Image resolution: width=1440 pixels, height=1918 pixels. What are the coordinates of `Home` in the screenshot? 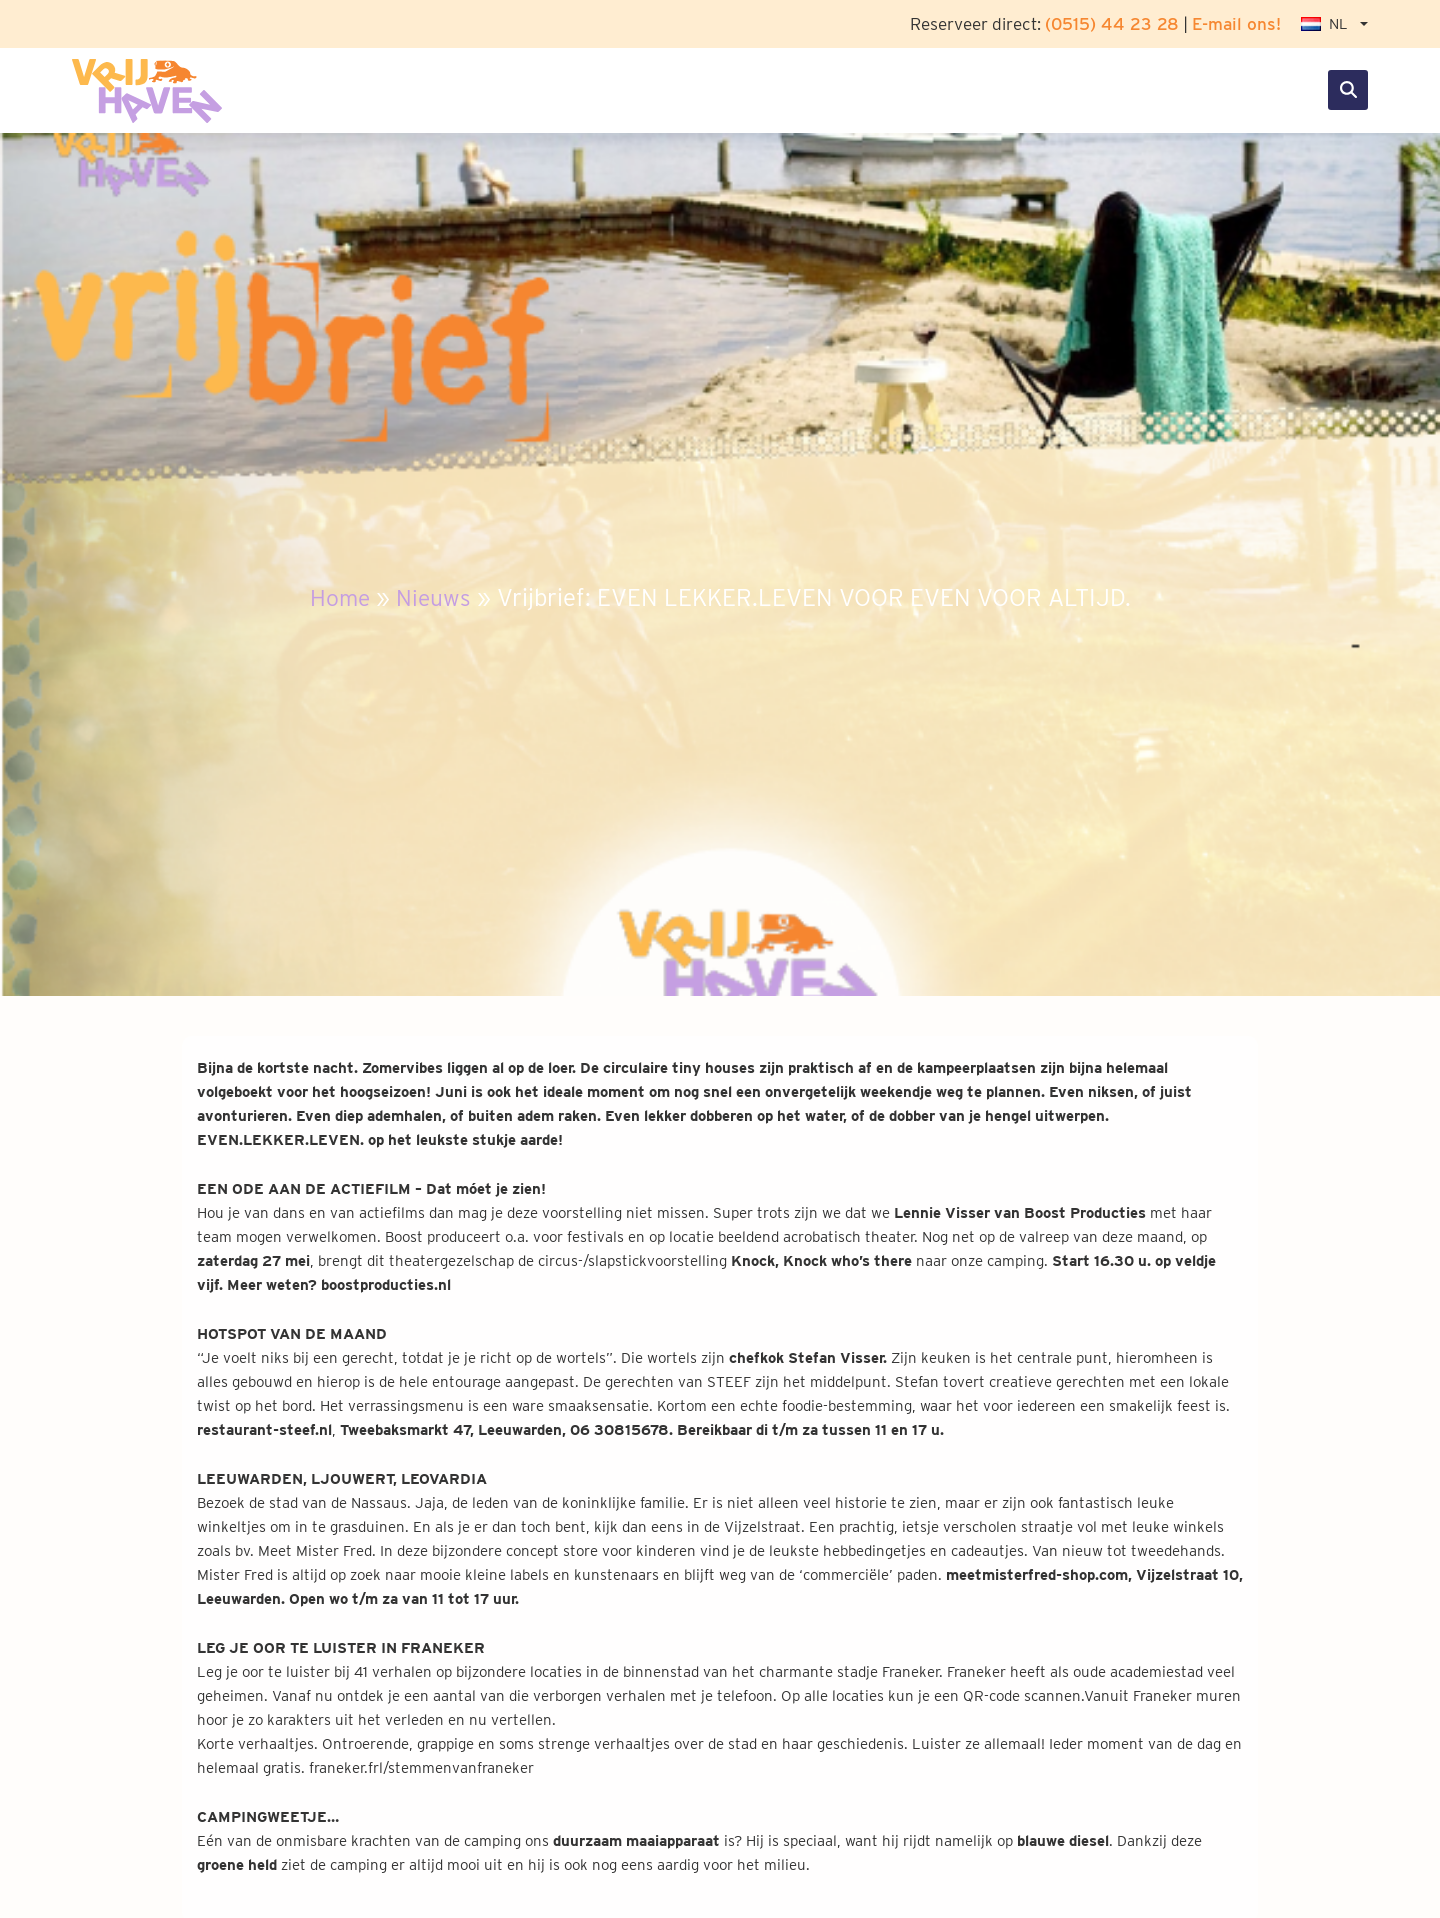 It's located at (338, 597).